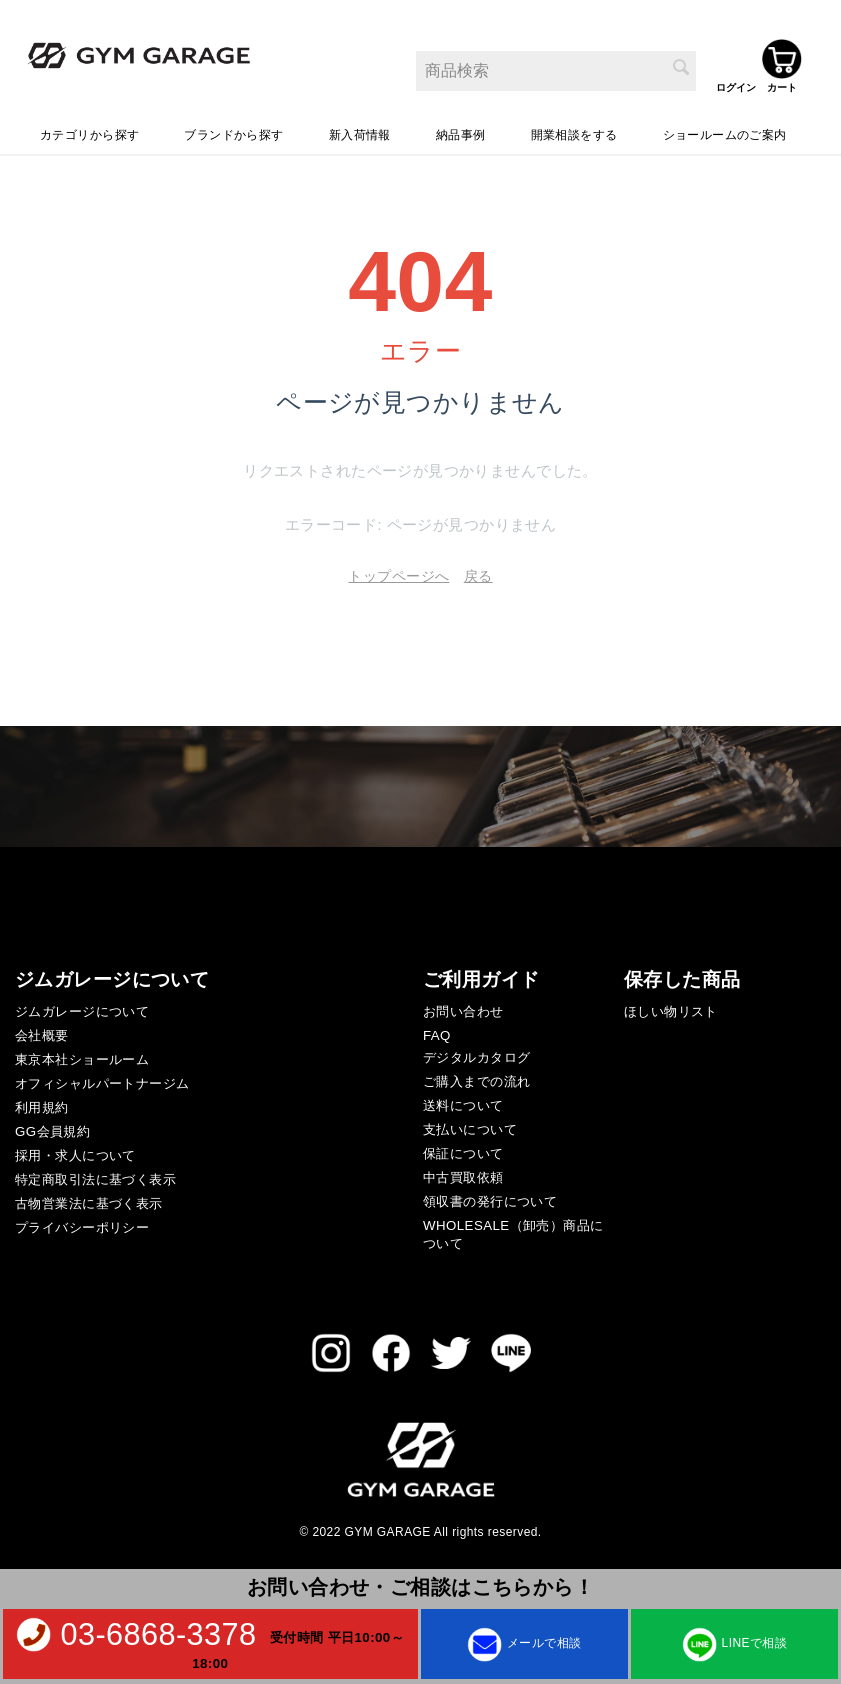 Image resolution: width=841 pixels, height=1684 pixels. Describe the element at coordinates (725, 129) in the screenshot. I see `ショールームのご案内` at that location.